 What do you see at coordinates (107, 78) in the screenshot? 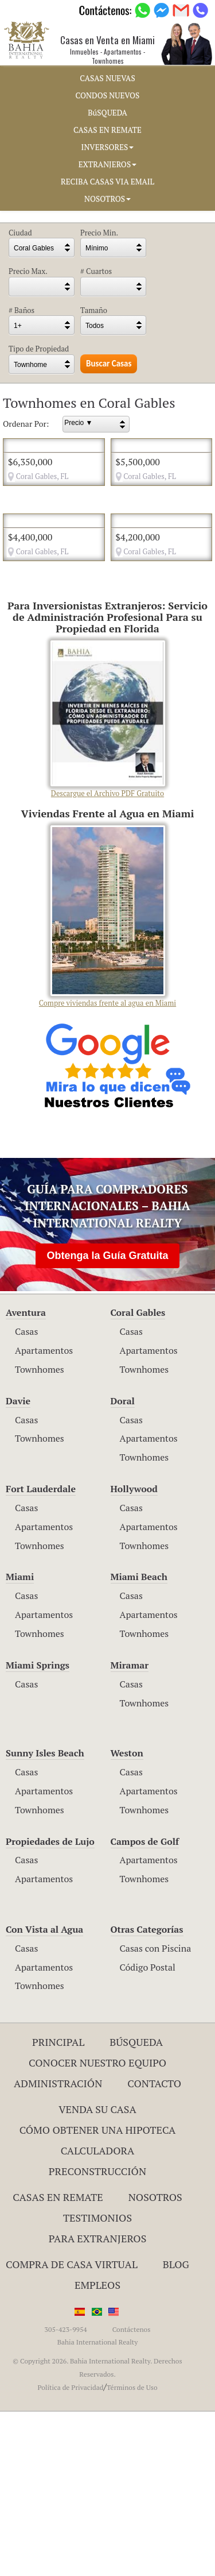
I see `CASAS NUEVAS` at bounding box center [107, 78].